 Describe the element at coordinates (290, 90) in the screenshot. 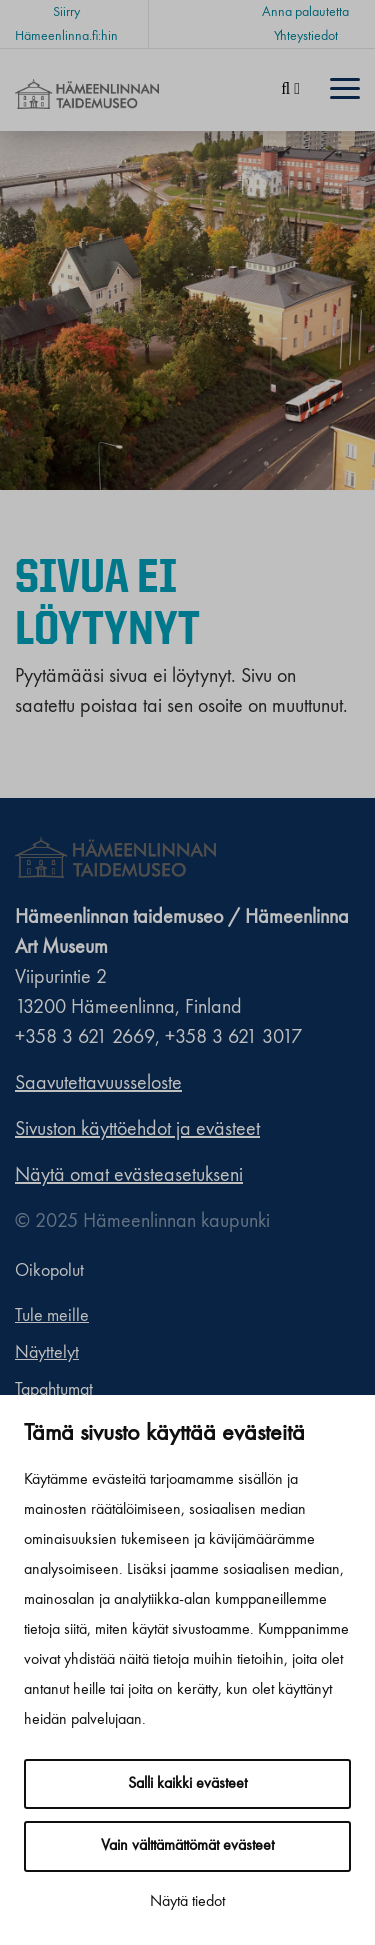

I see `[Haku]` at that location.